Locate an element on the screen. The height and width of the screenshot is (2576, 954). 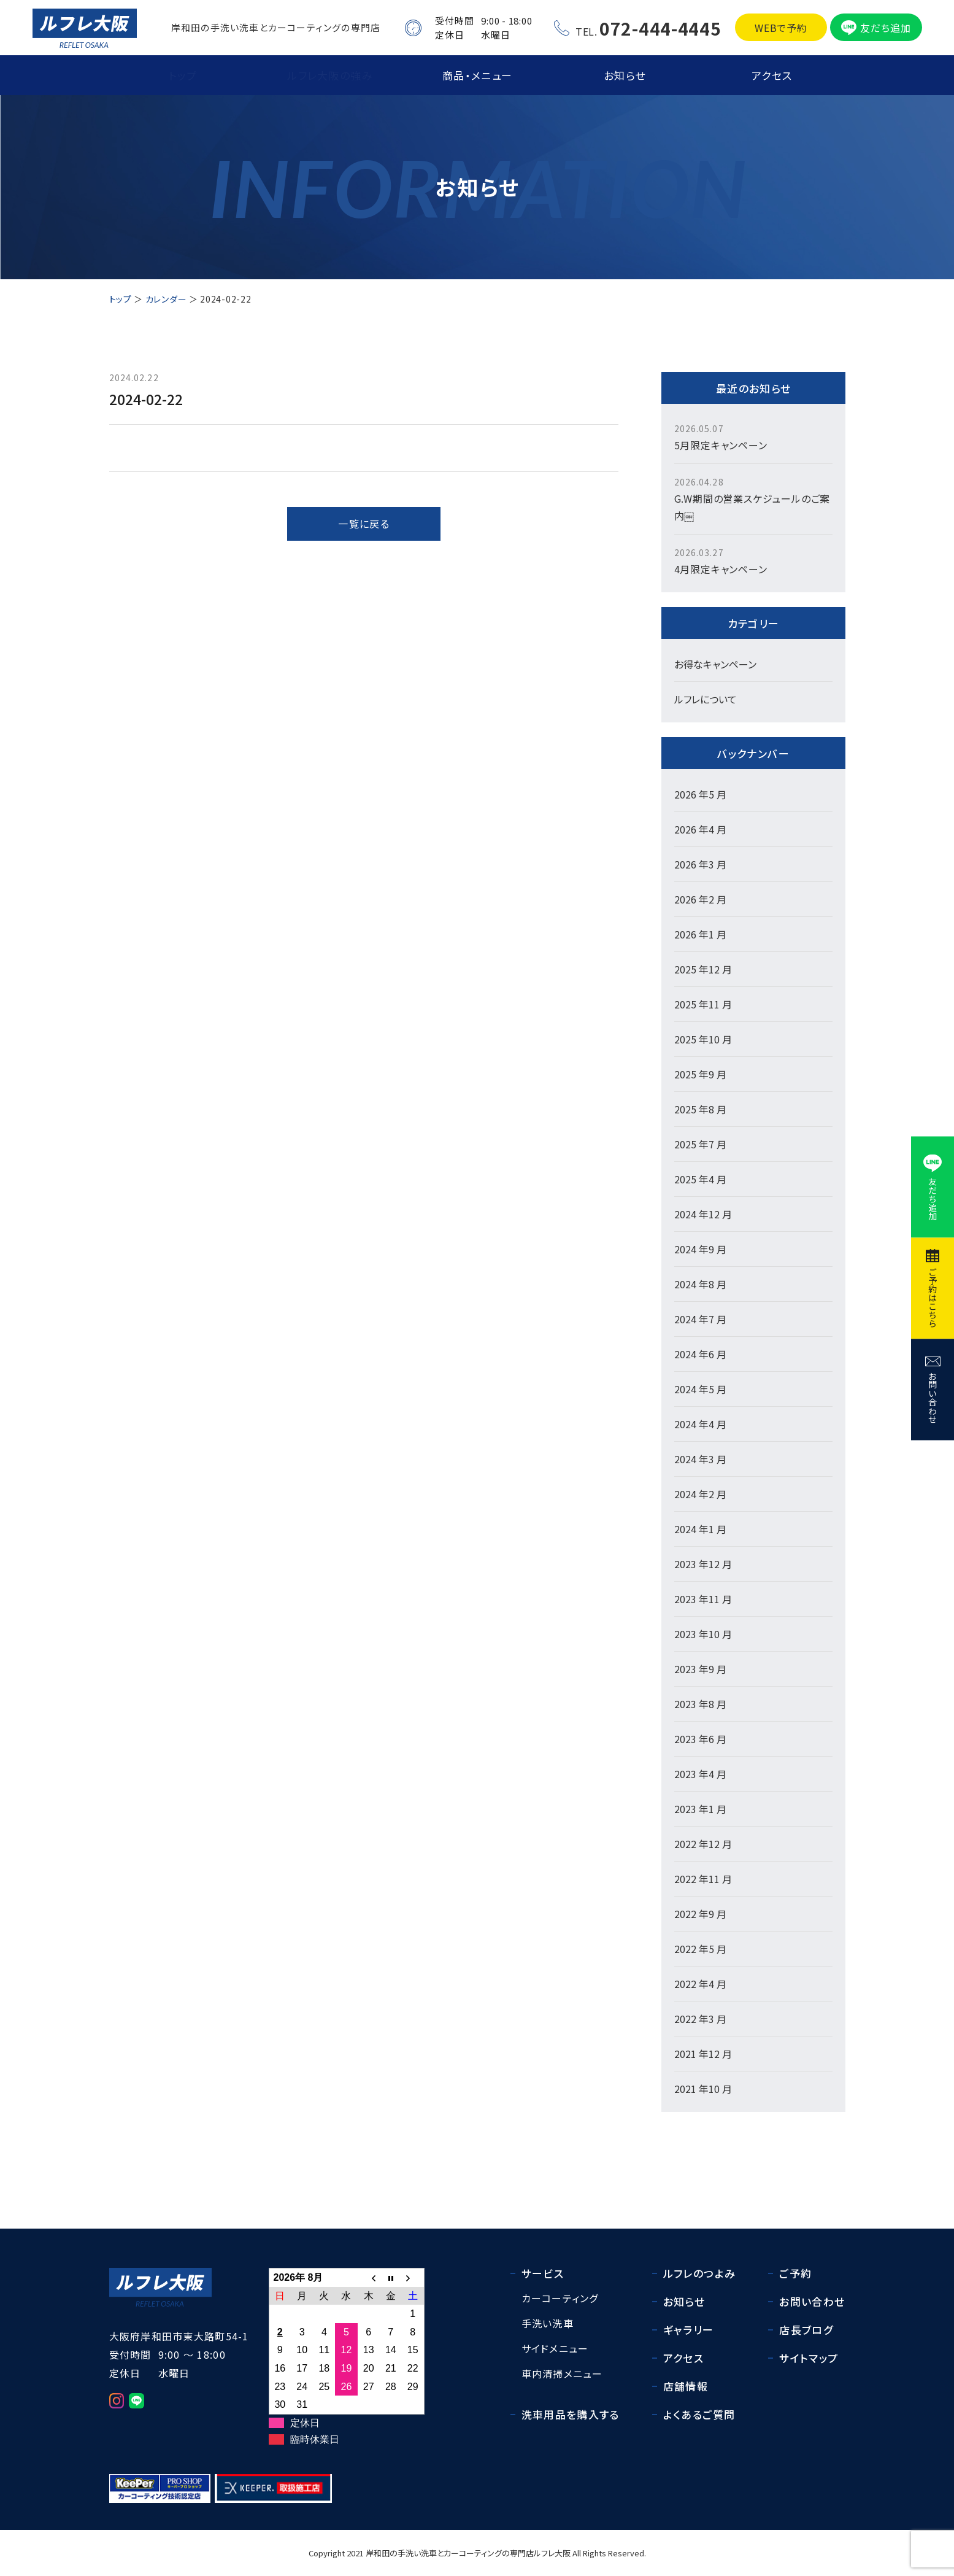
サイトマップ is located at coordinates (808, 2358).